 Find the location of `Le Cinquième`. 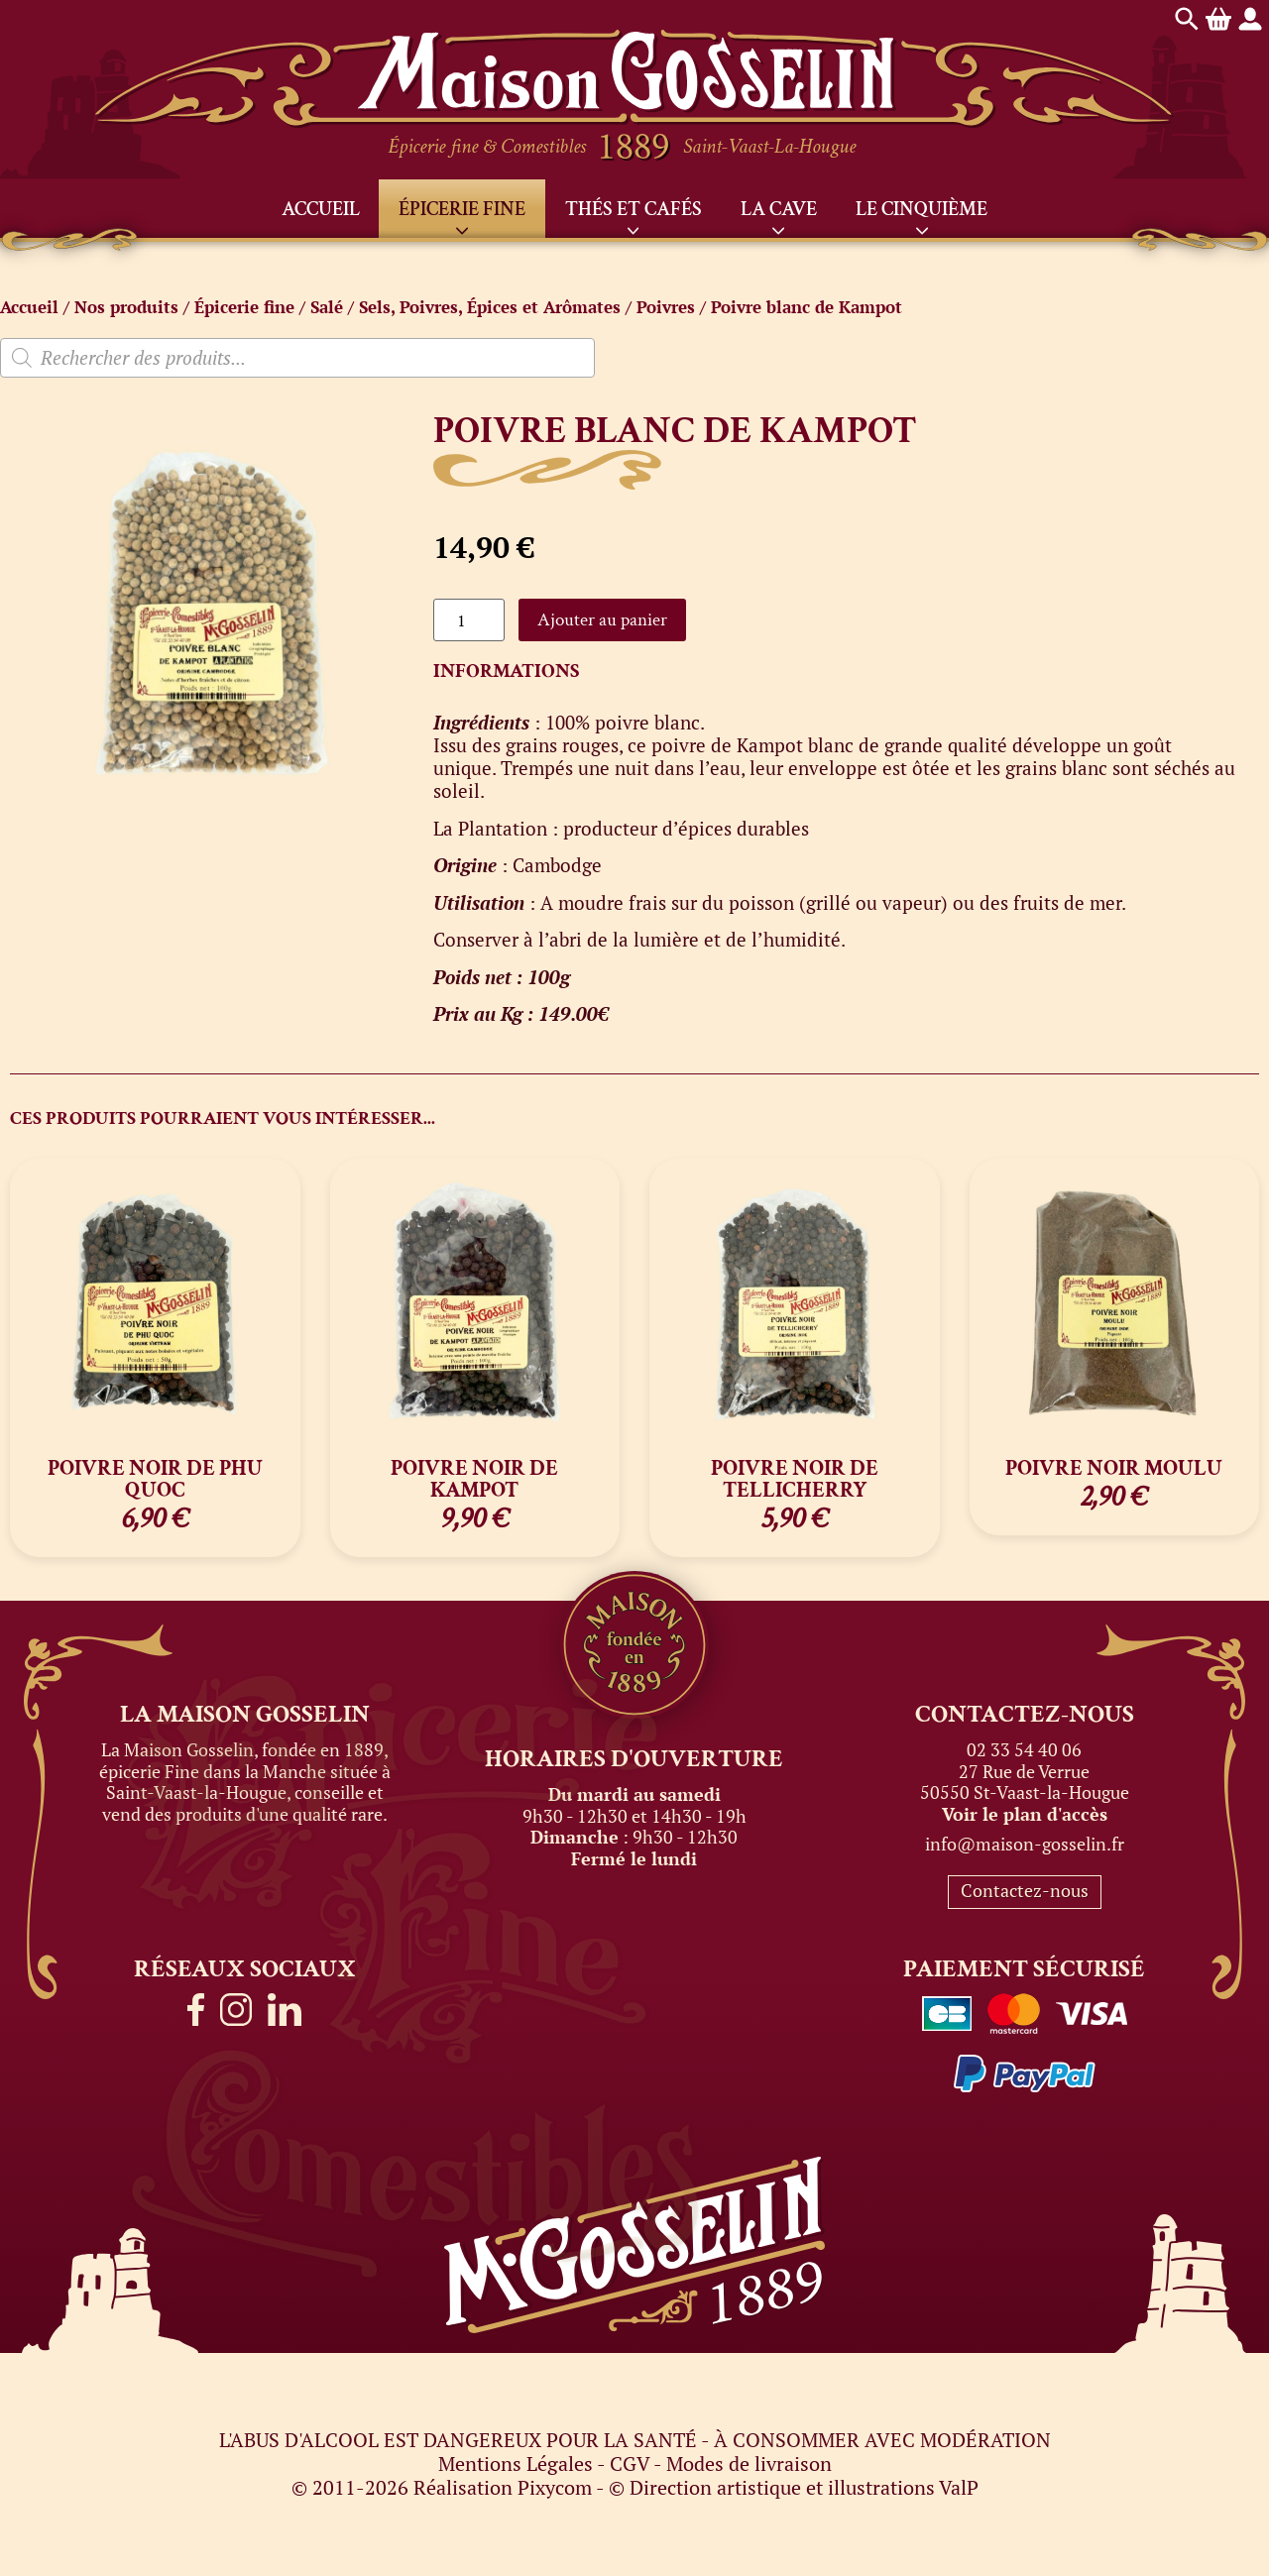

Le Cinquième is located at coordinates (921, 209).